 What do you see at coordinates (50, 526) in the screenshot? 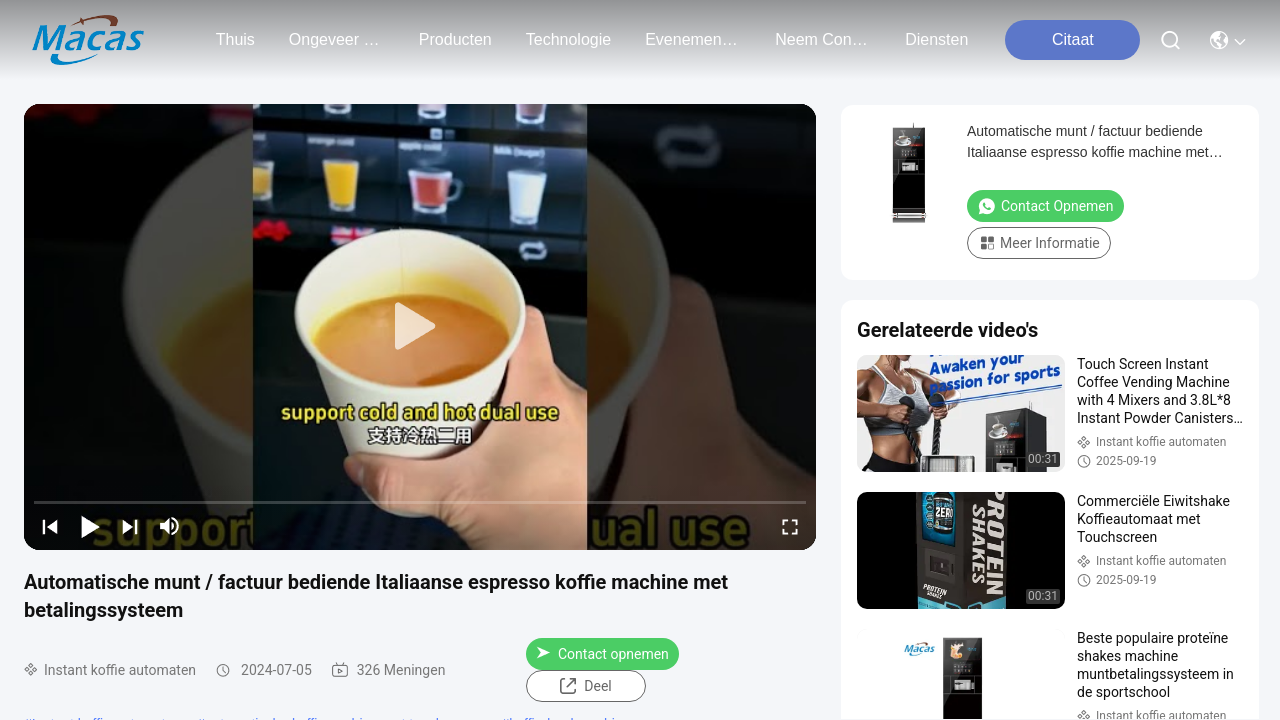
I see `[prev]` at bounding box center [50, 526].